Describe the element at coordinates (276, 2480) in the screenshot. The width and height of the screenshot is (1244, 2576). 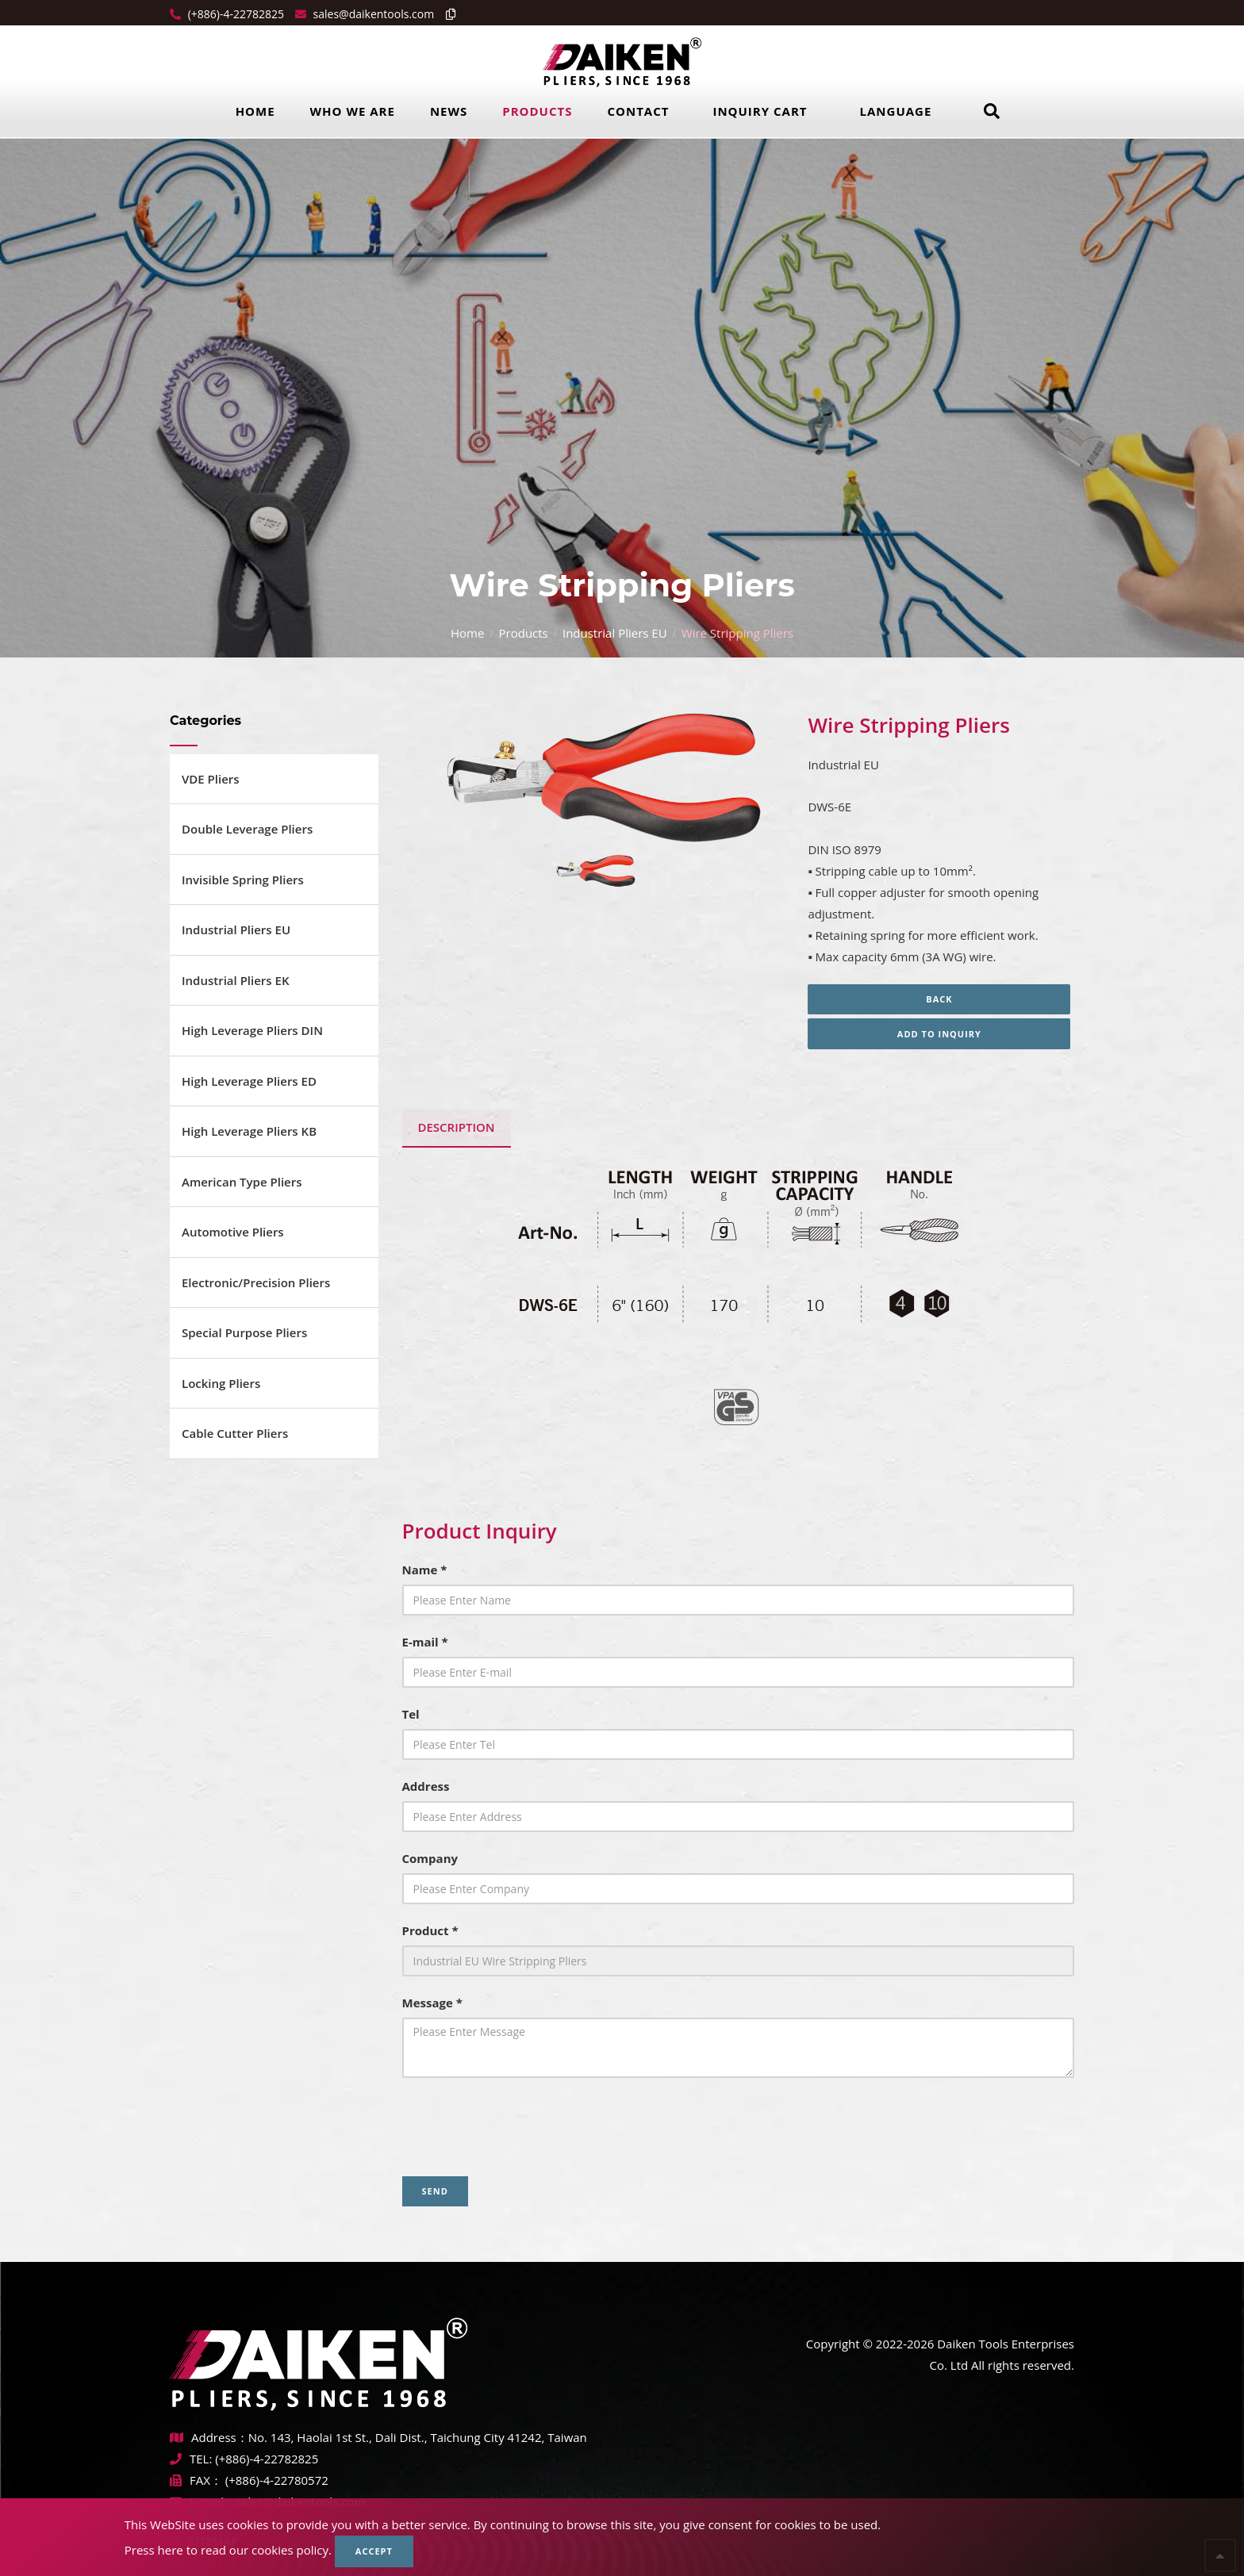
I see `(+886)-4-22780572` at that location.